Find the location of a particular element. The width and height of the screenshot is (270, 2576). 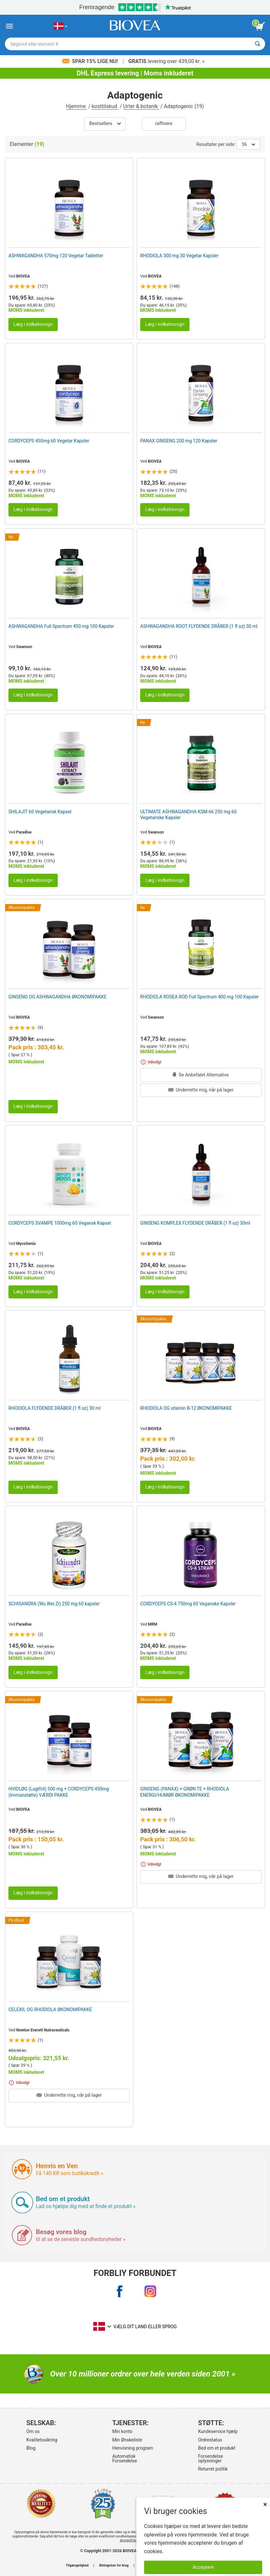

Newton Everett Nutraceuticals is located at coordinates (43, 2030).